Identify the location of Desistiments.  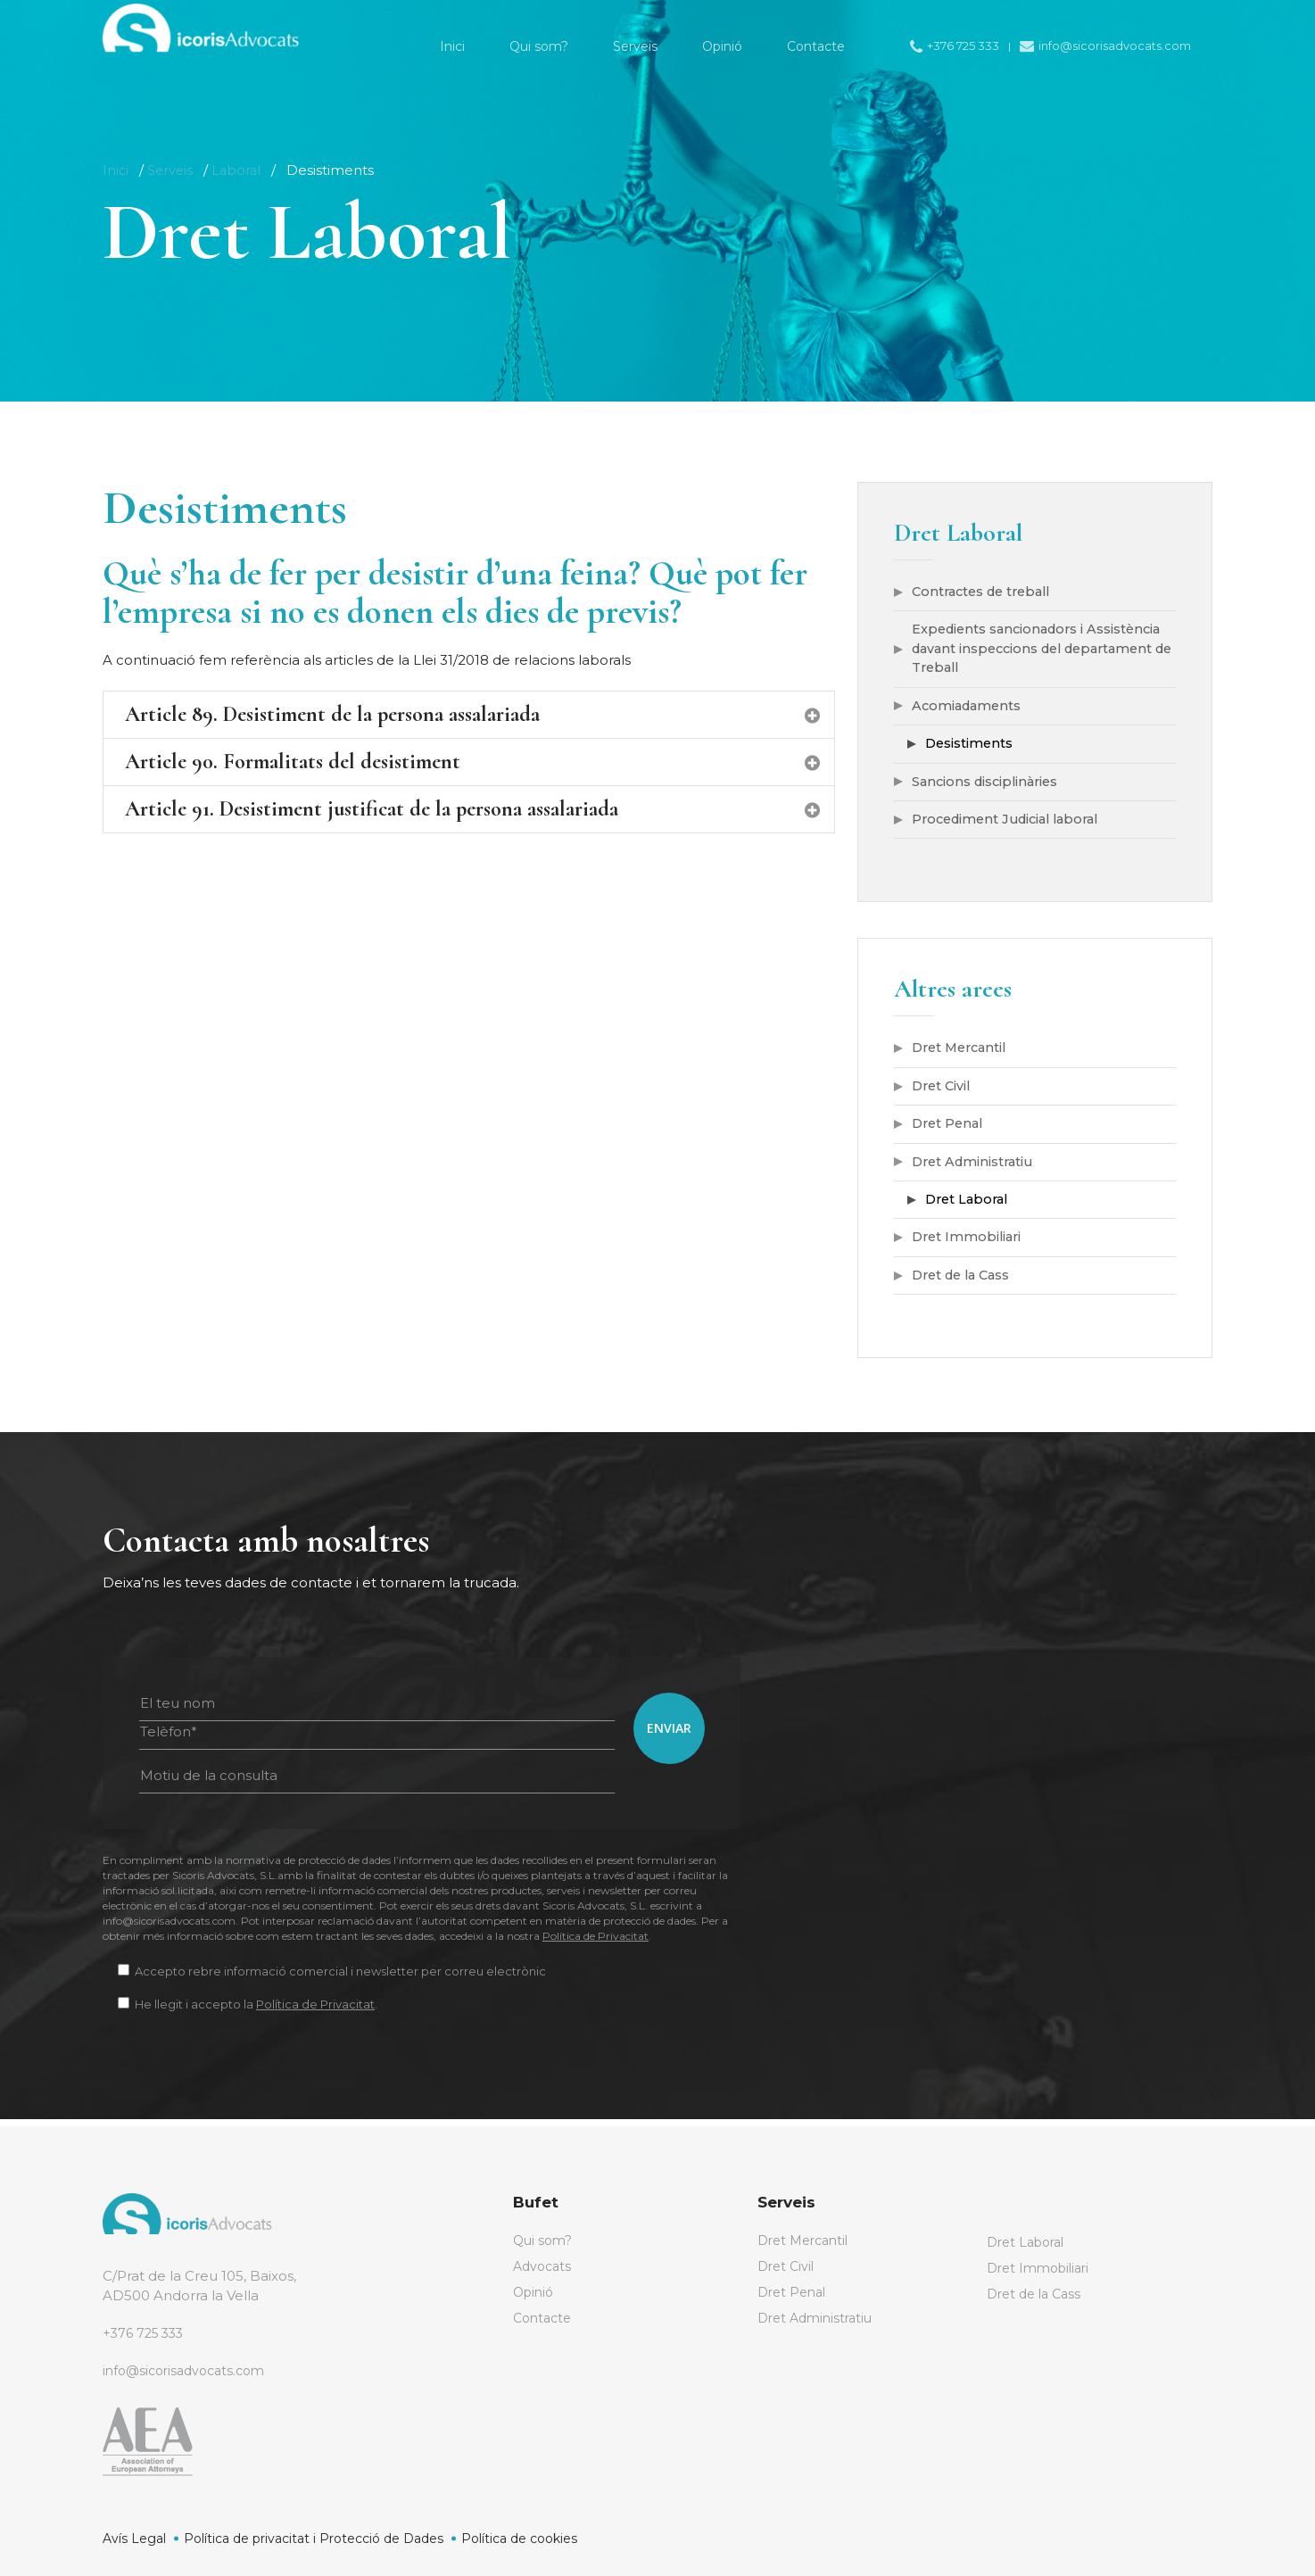
(970, 746).